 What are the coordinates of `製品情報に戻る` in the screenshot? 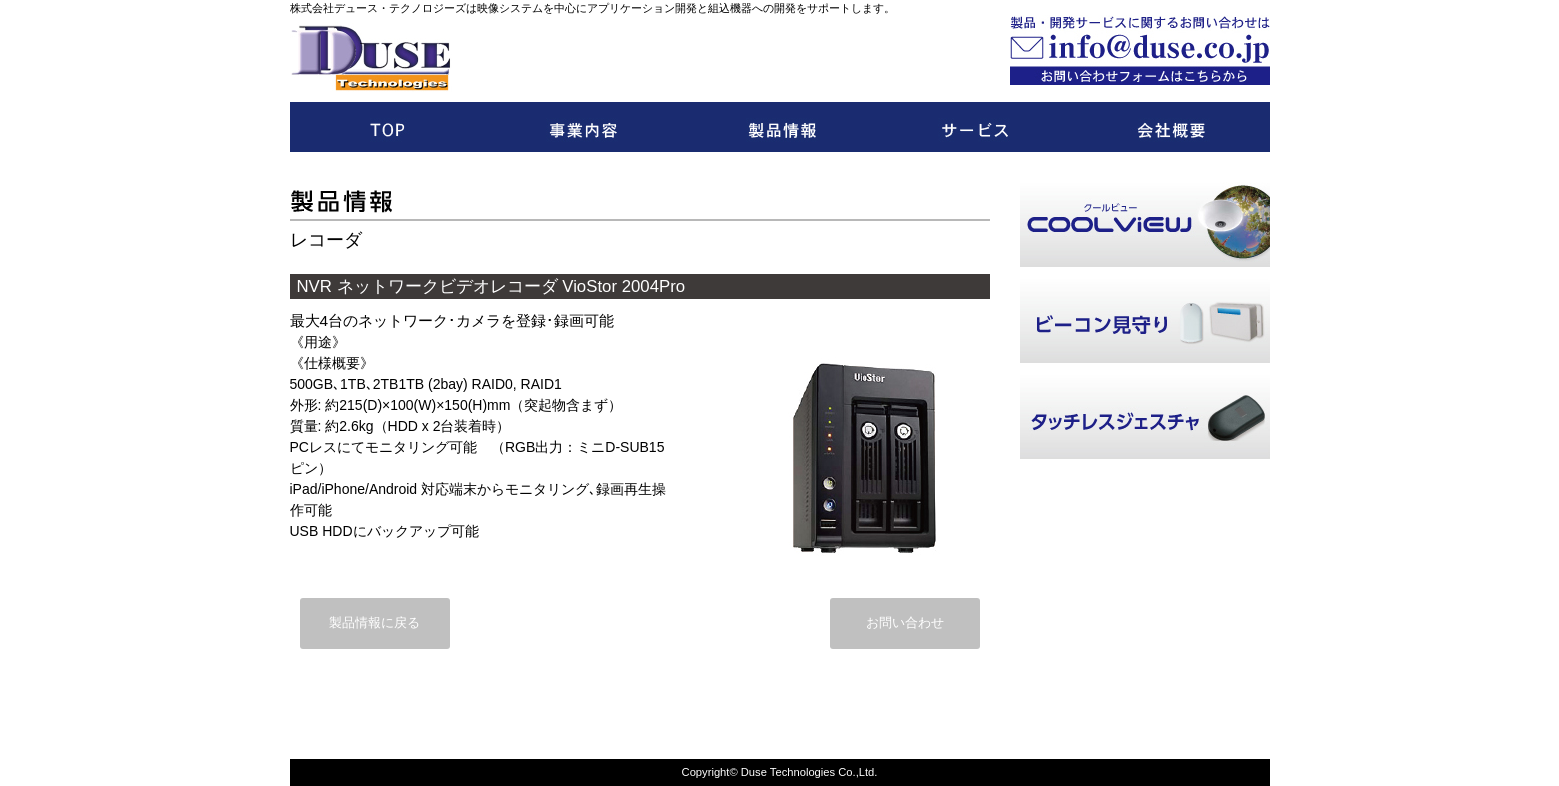 It's located at (374, 623).